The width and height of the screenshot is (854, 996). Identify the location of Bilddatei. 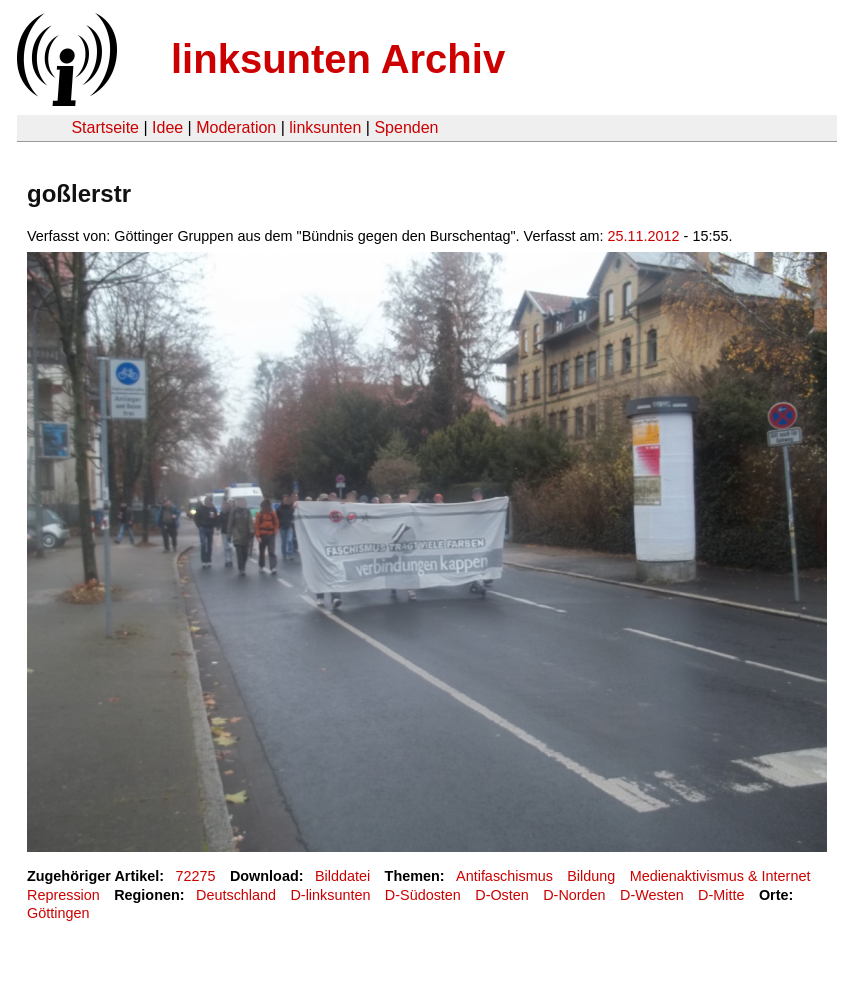
(342, 876).